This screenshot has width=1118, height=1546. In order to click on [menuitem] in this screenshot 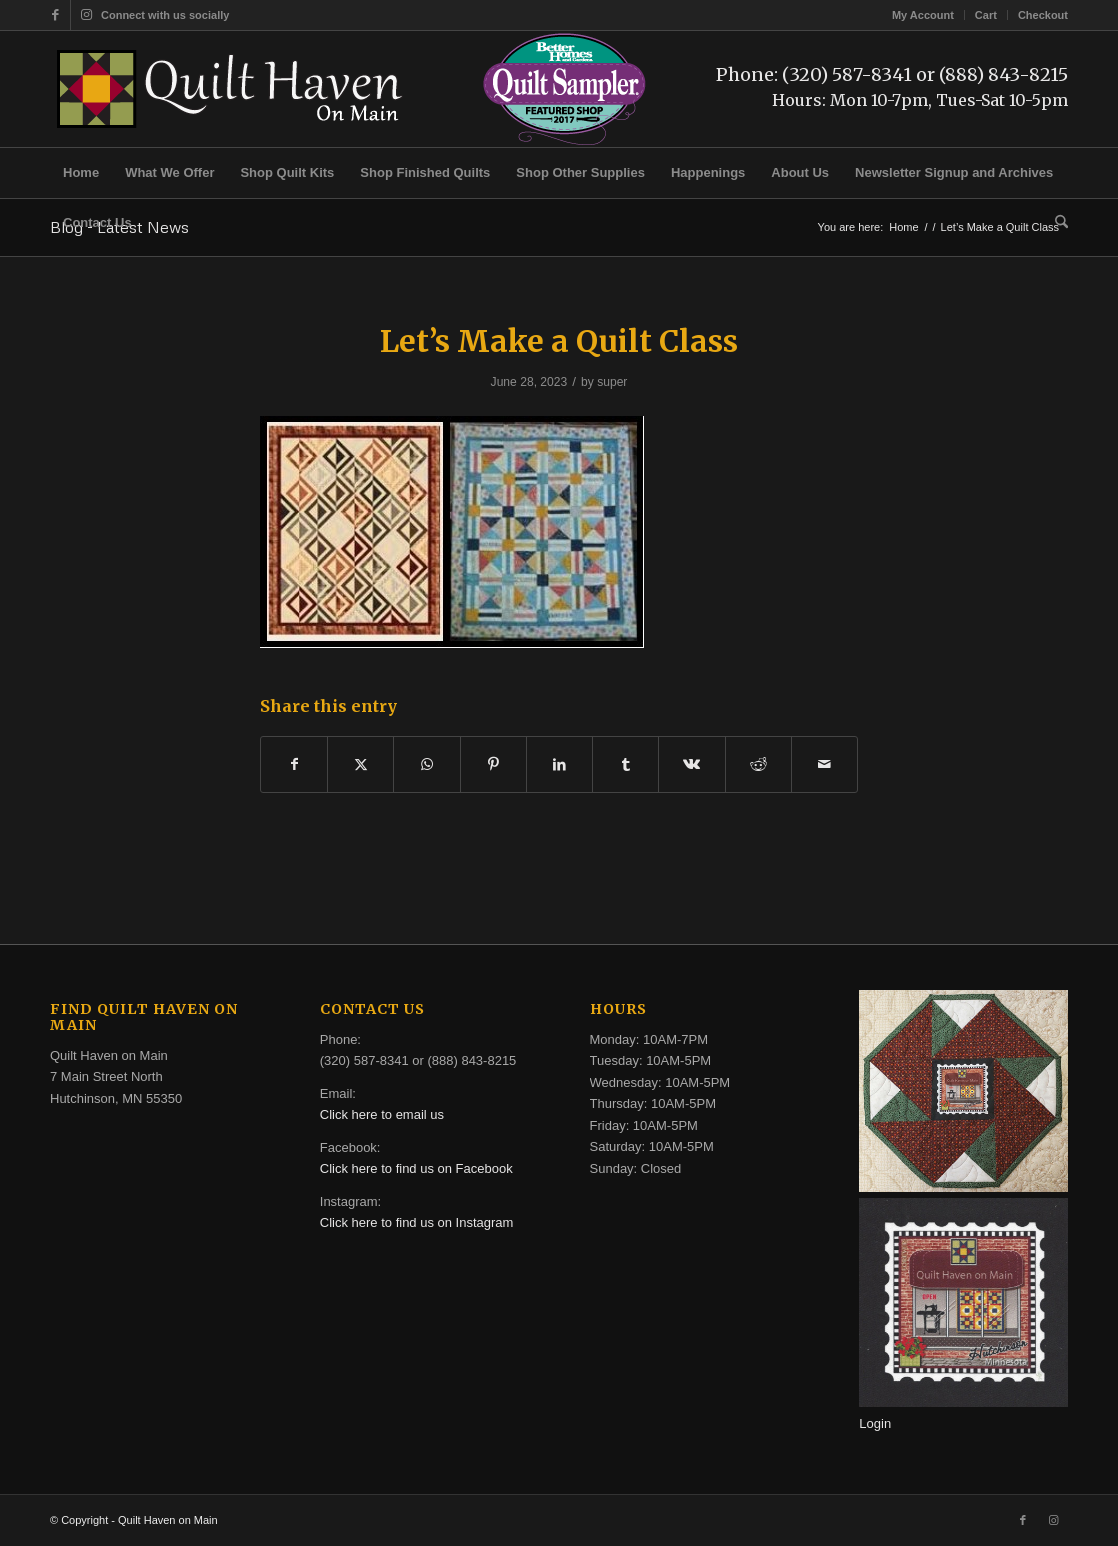, I will do `click(923, 15)`.